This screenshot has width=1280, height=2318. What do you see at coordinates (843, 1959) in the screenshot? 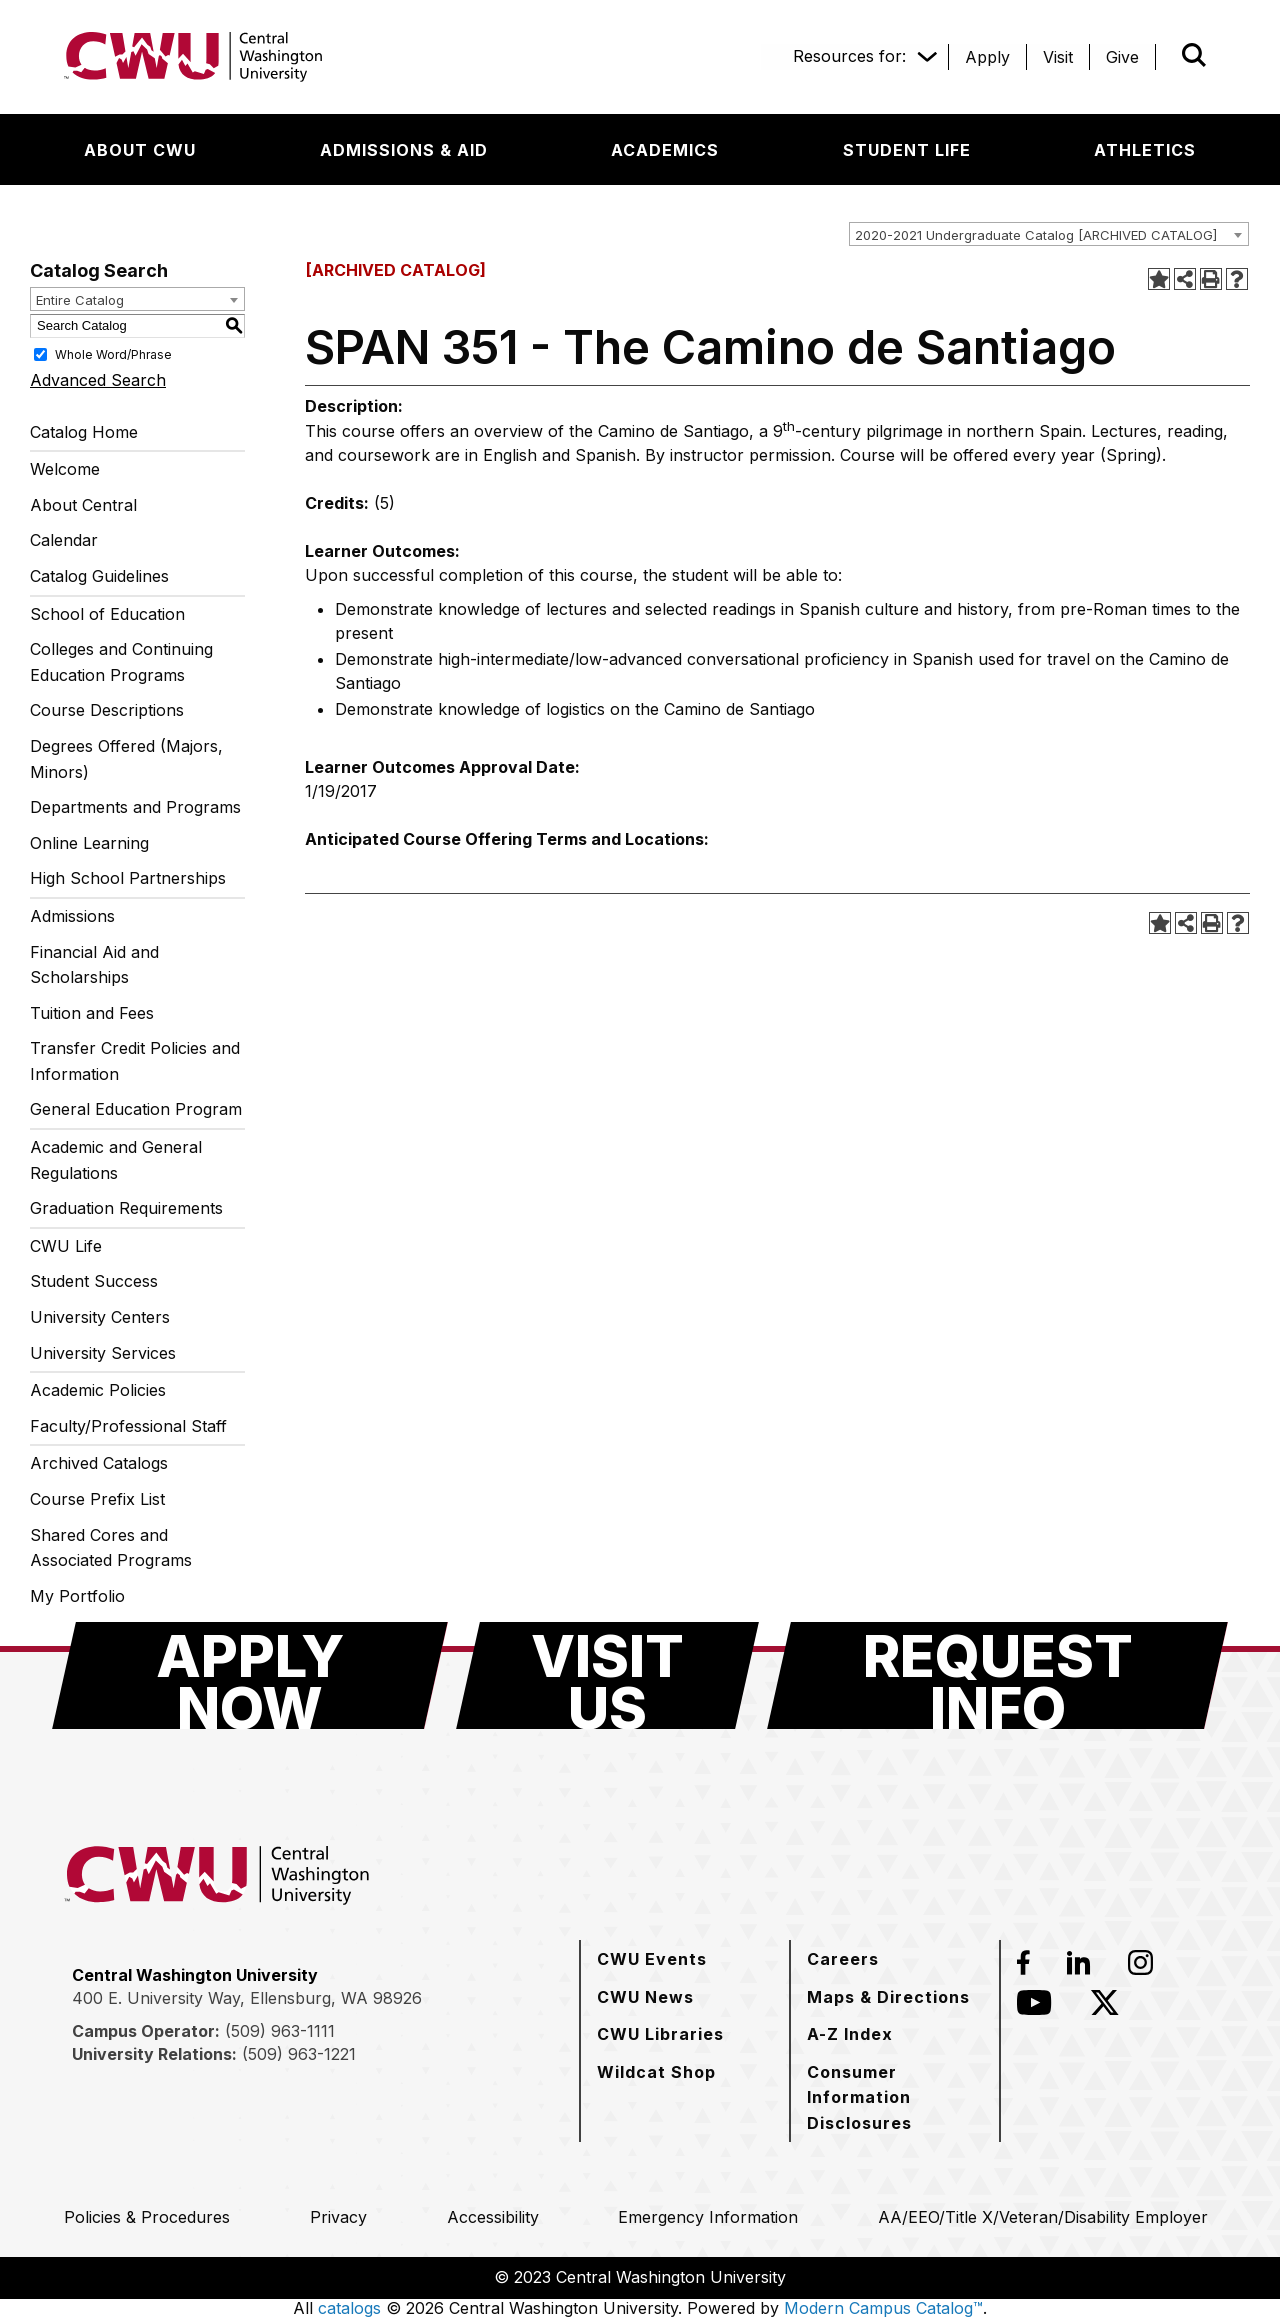
I see `[Careers]` at bounding box center [843, 1959].